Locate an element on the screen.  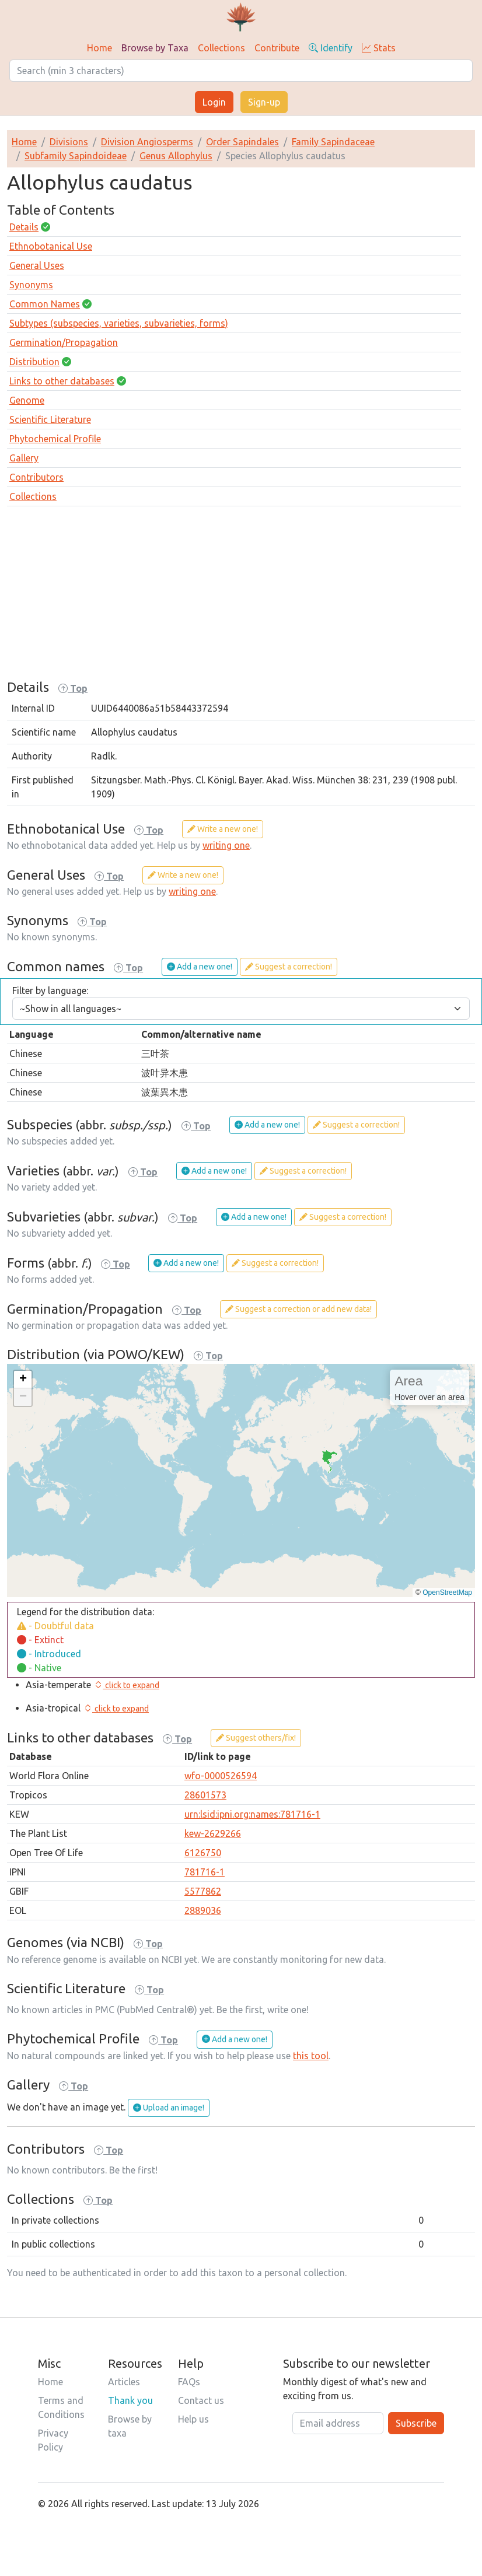
Browse by Taxa is located at coordinates (154, 48).